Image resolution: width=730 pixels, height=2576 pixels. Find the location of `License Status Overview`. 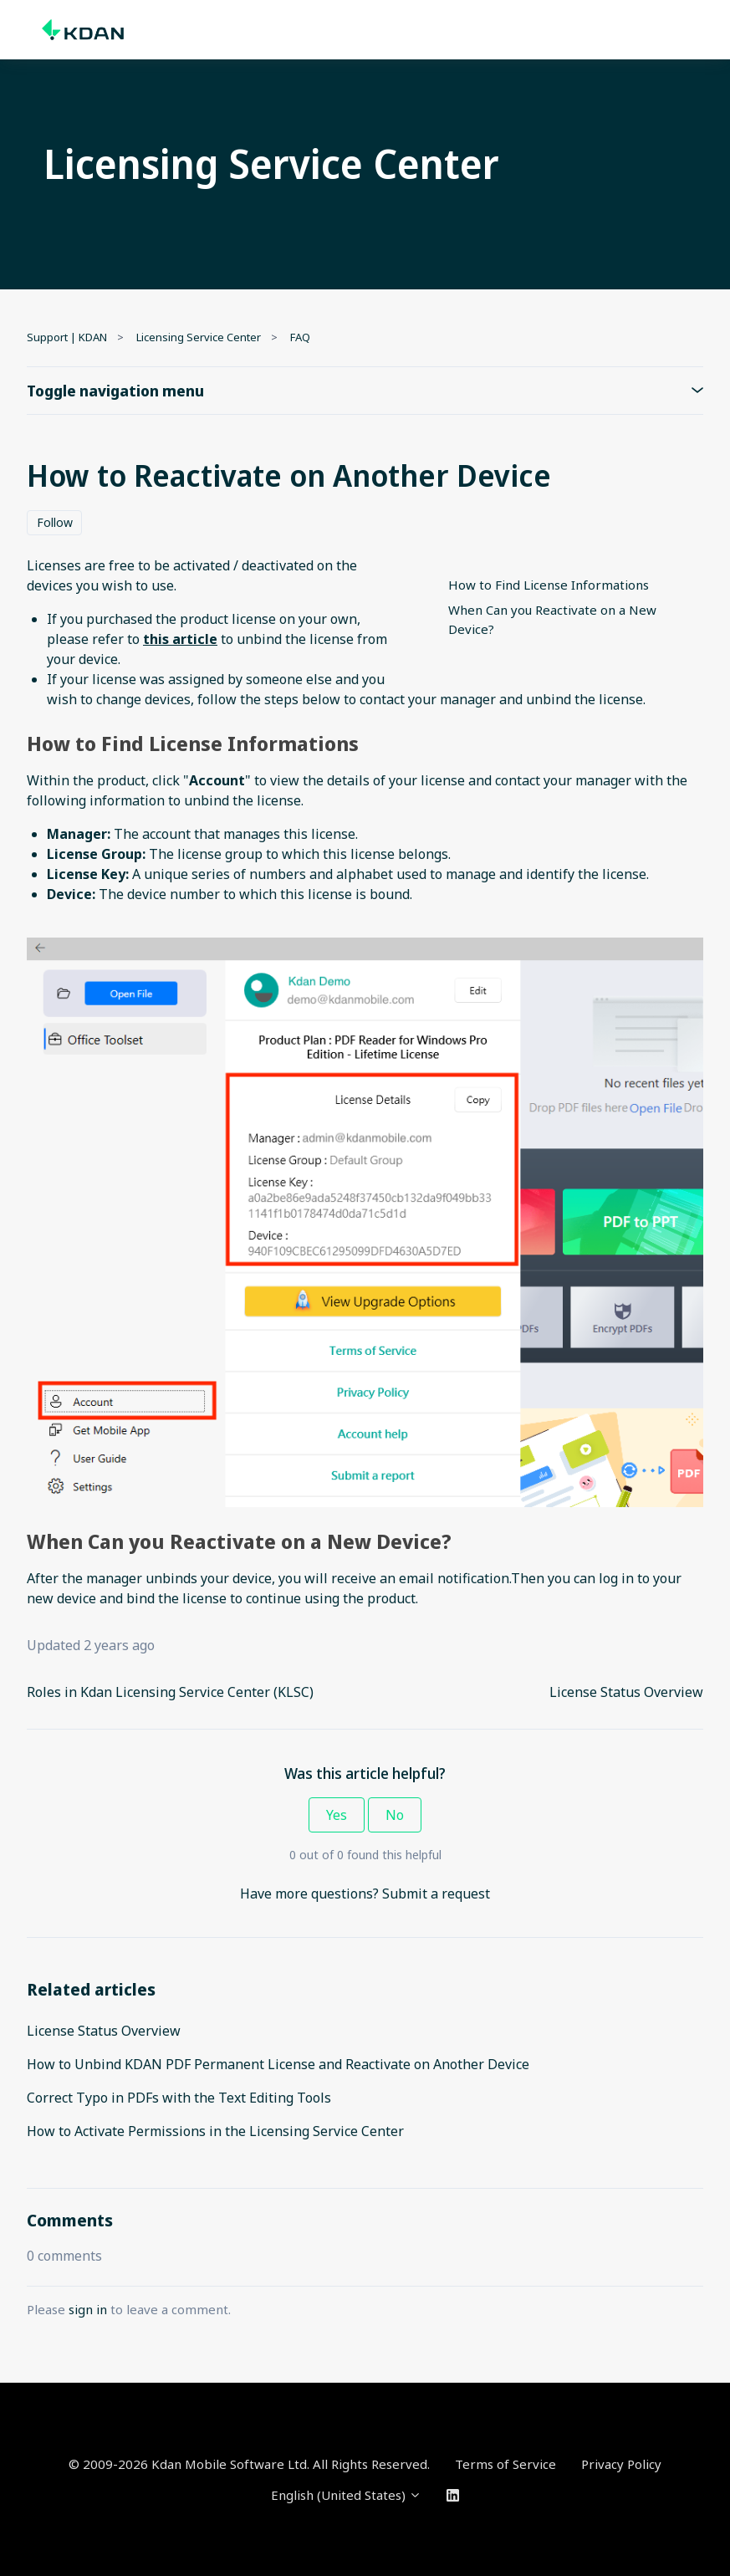

License Status Overview is located at coordinates (626, 1692).